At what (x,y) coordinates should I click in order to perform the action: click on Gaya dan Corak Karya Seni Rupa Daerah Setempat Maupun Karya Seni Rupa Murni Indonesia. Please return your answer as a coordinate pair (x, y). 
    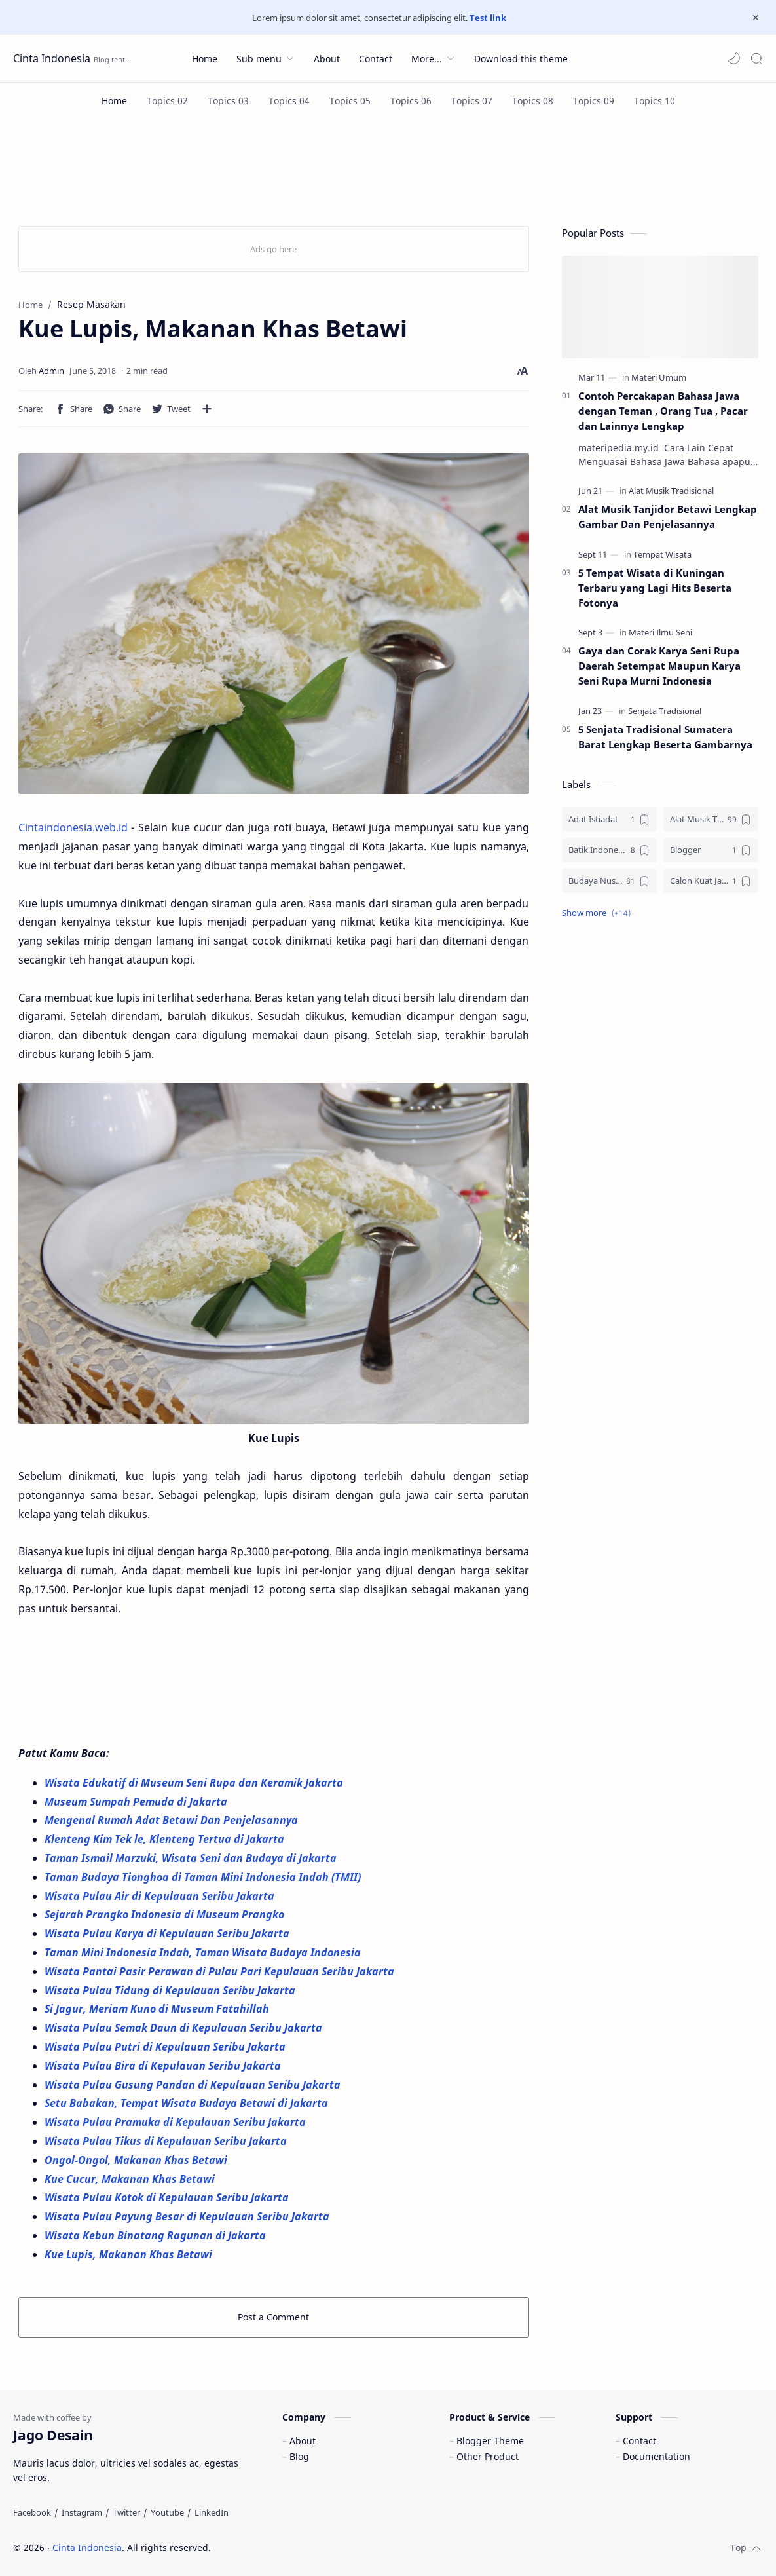
    Looking at the image, I should click on (659, 665).